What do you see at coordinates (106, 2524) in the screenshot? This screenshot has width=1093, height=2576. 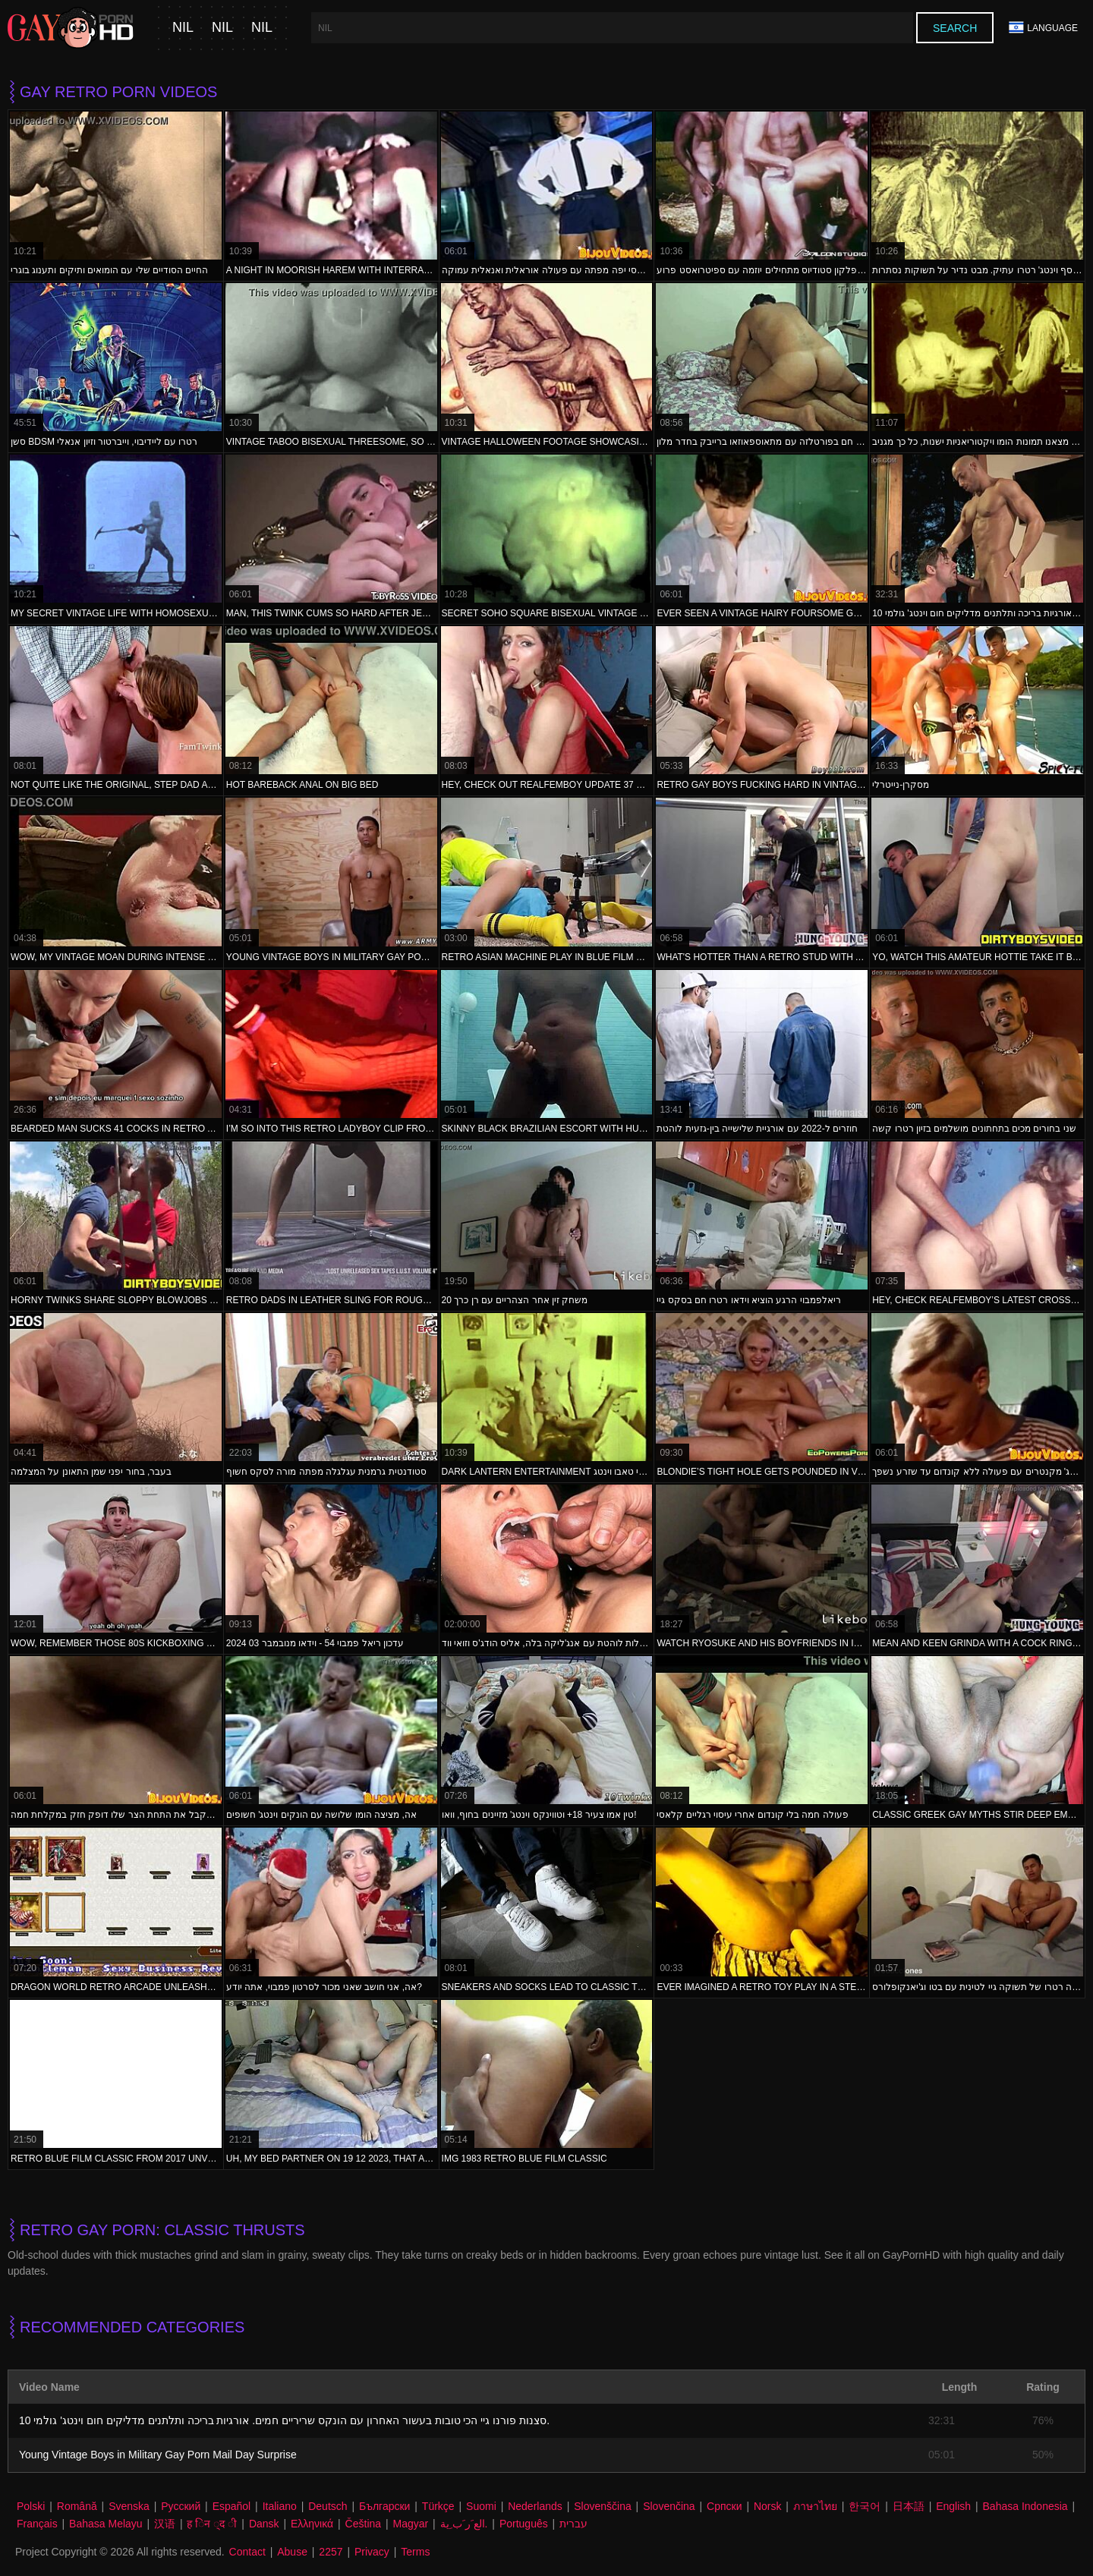 I see `Bahasa Melayu` at bounding box center [106, 2524].